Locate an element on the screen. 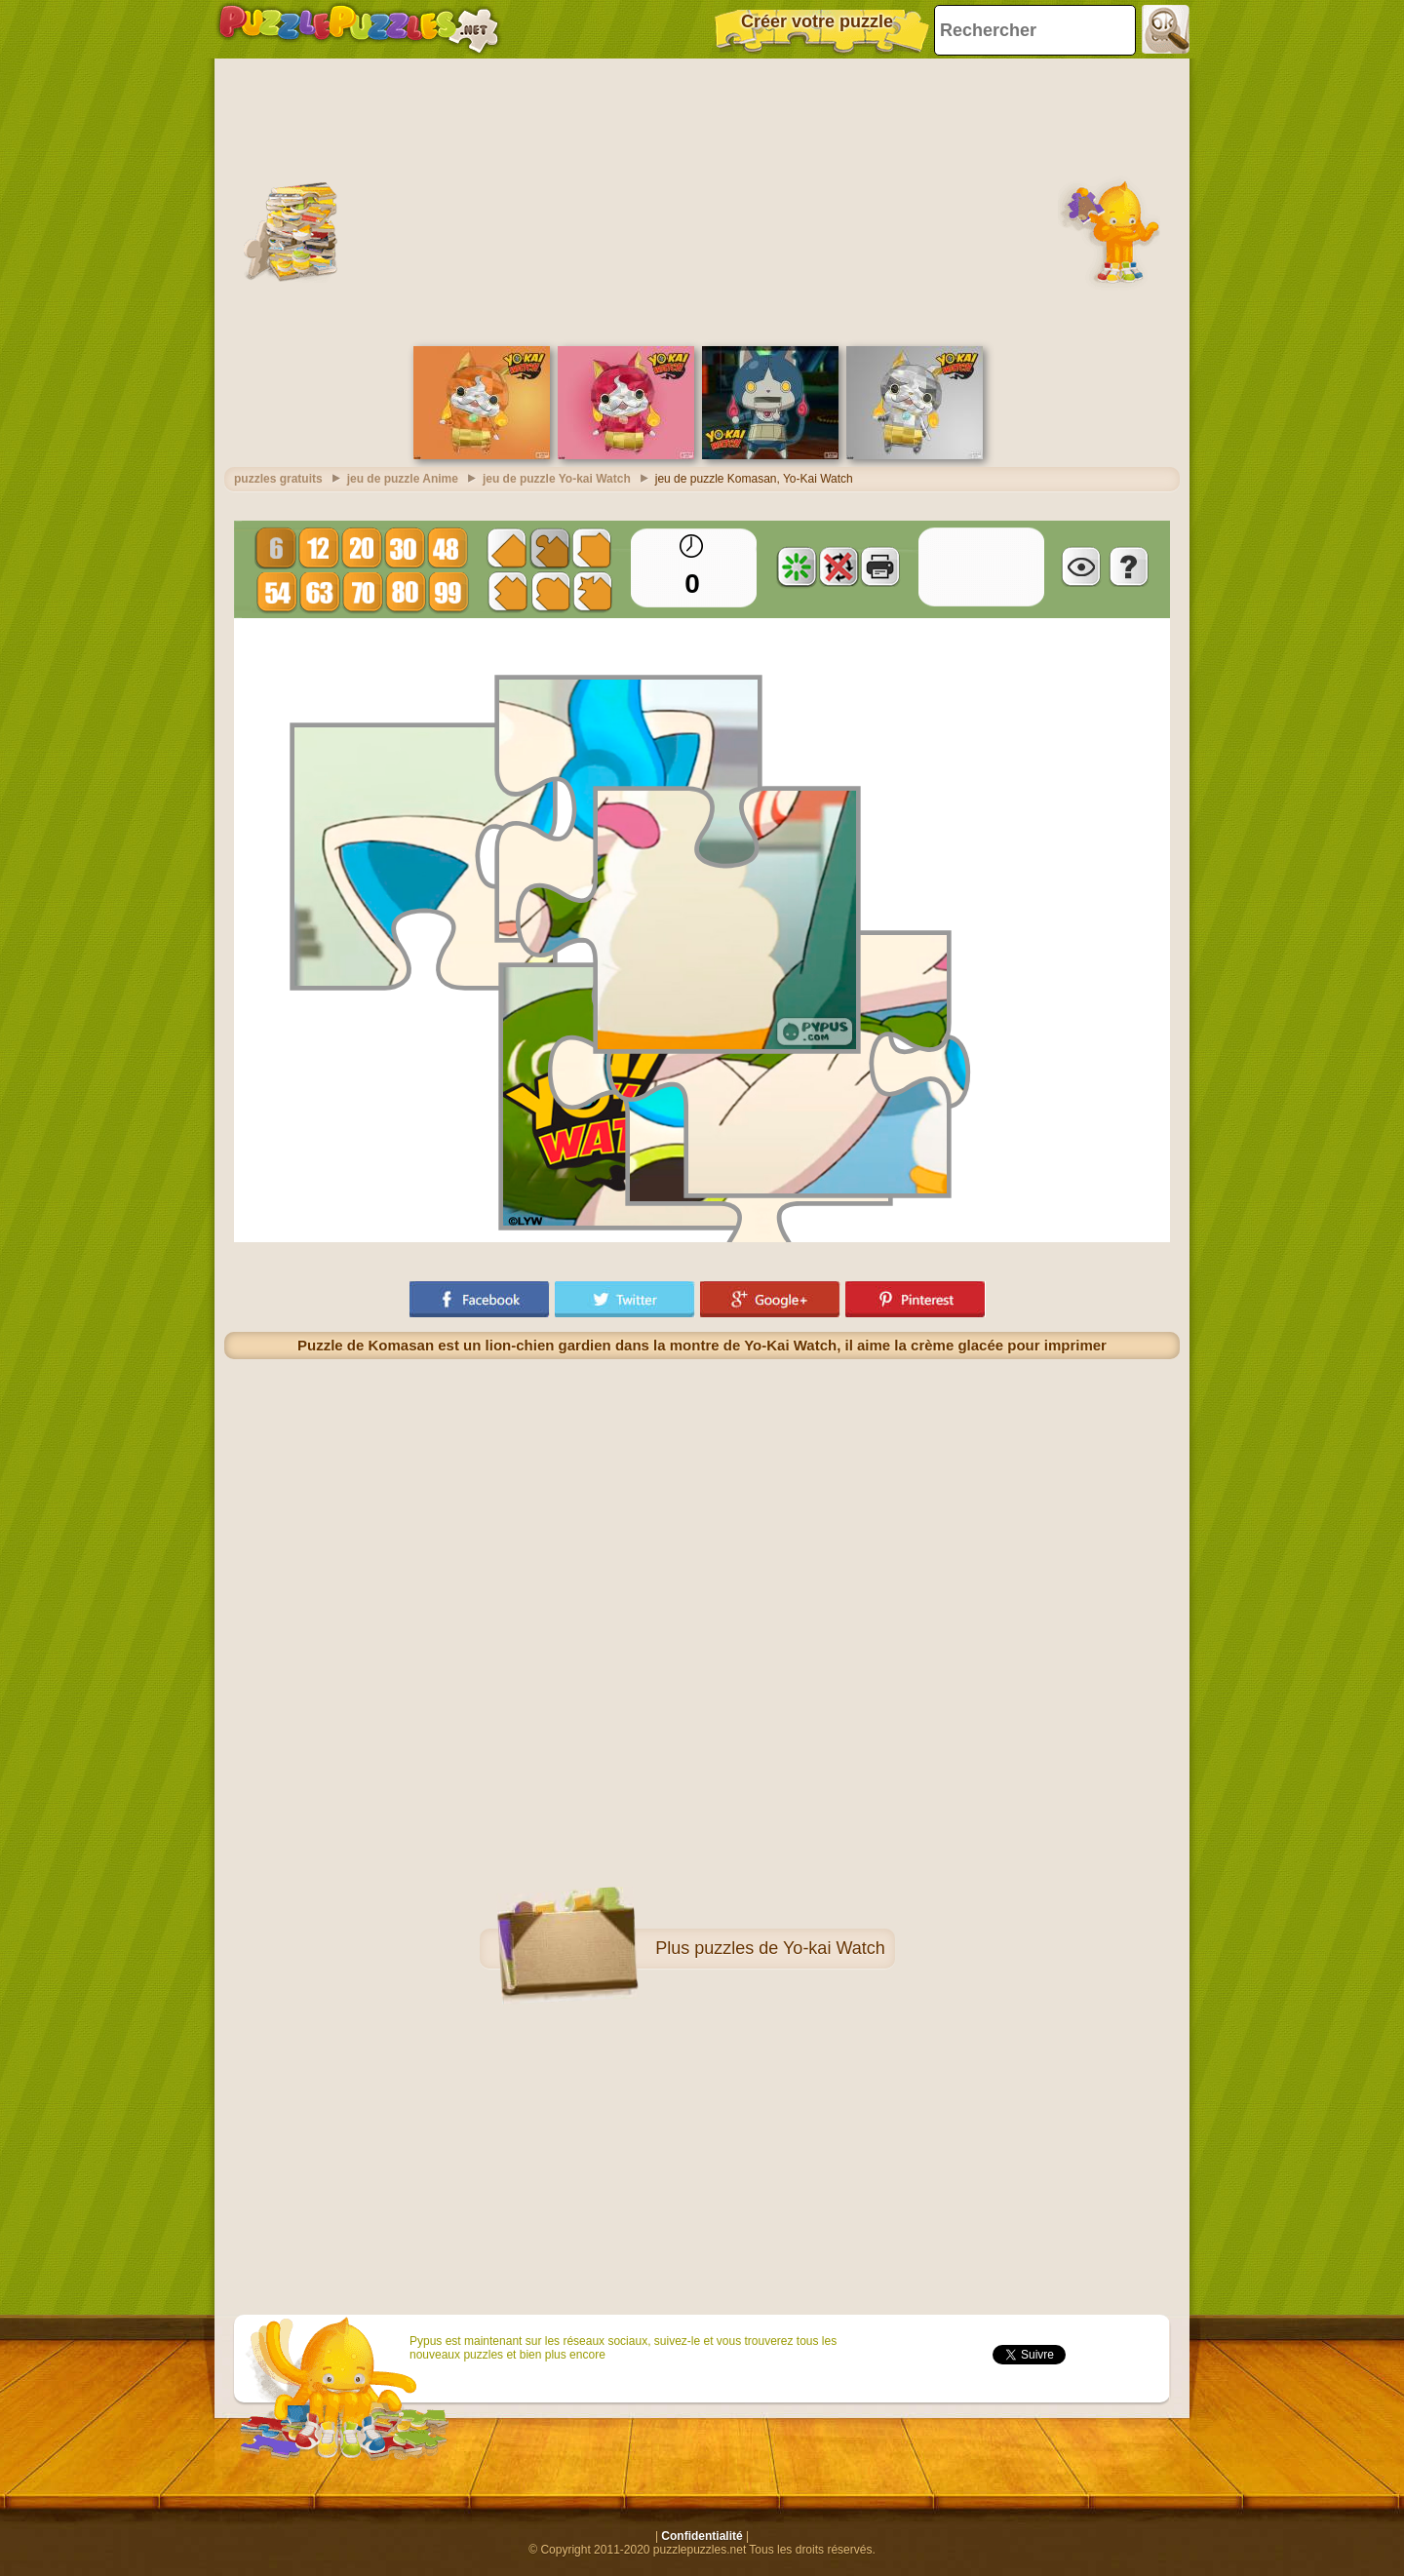 This screenshot has height=2576, width=1404. [Advertisement] is located at coordinates (702, 199).